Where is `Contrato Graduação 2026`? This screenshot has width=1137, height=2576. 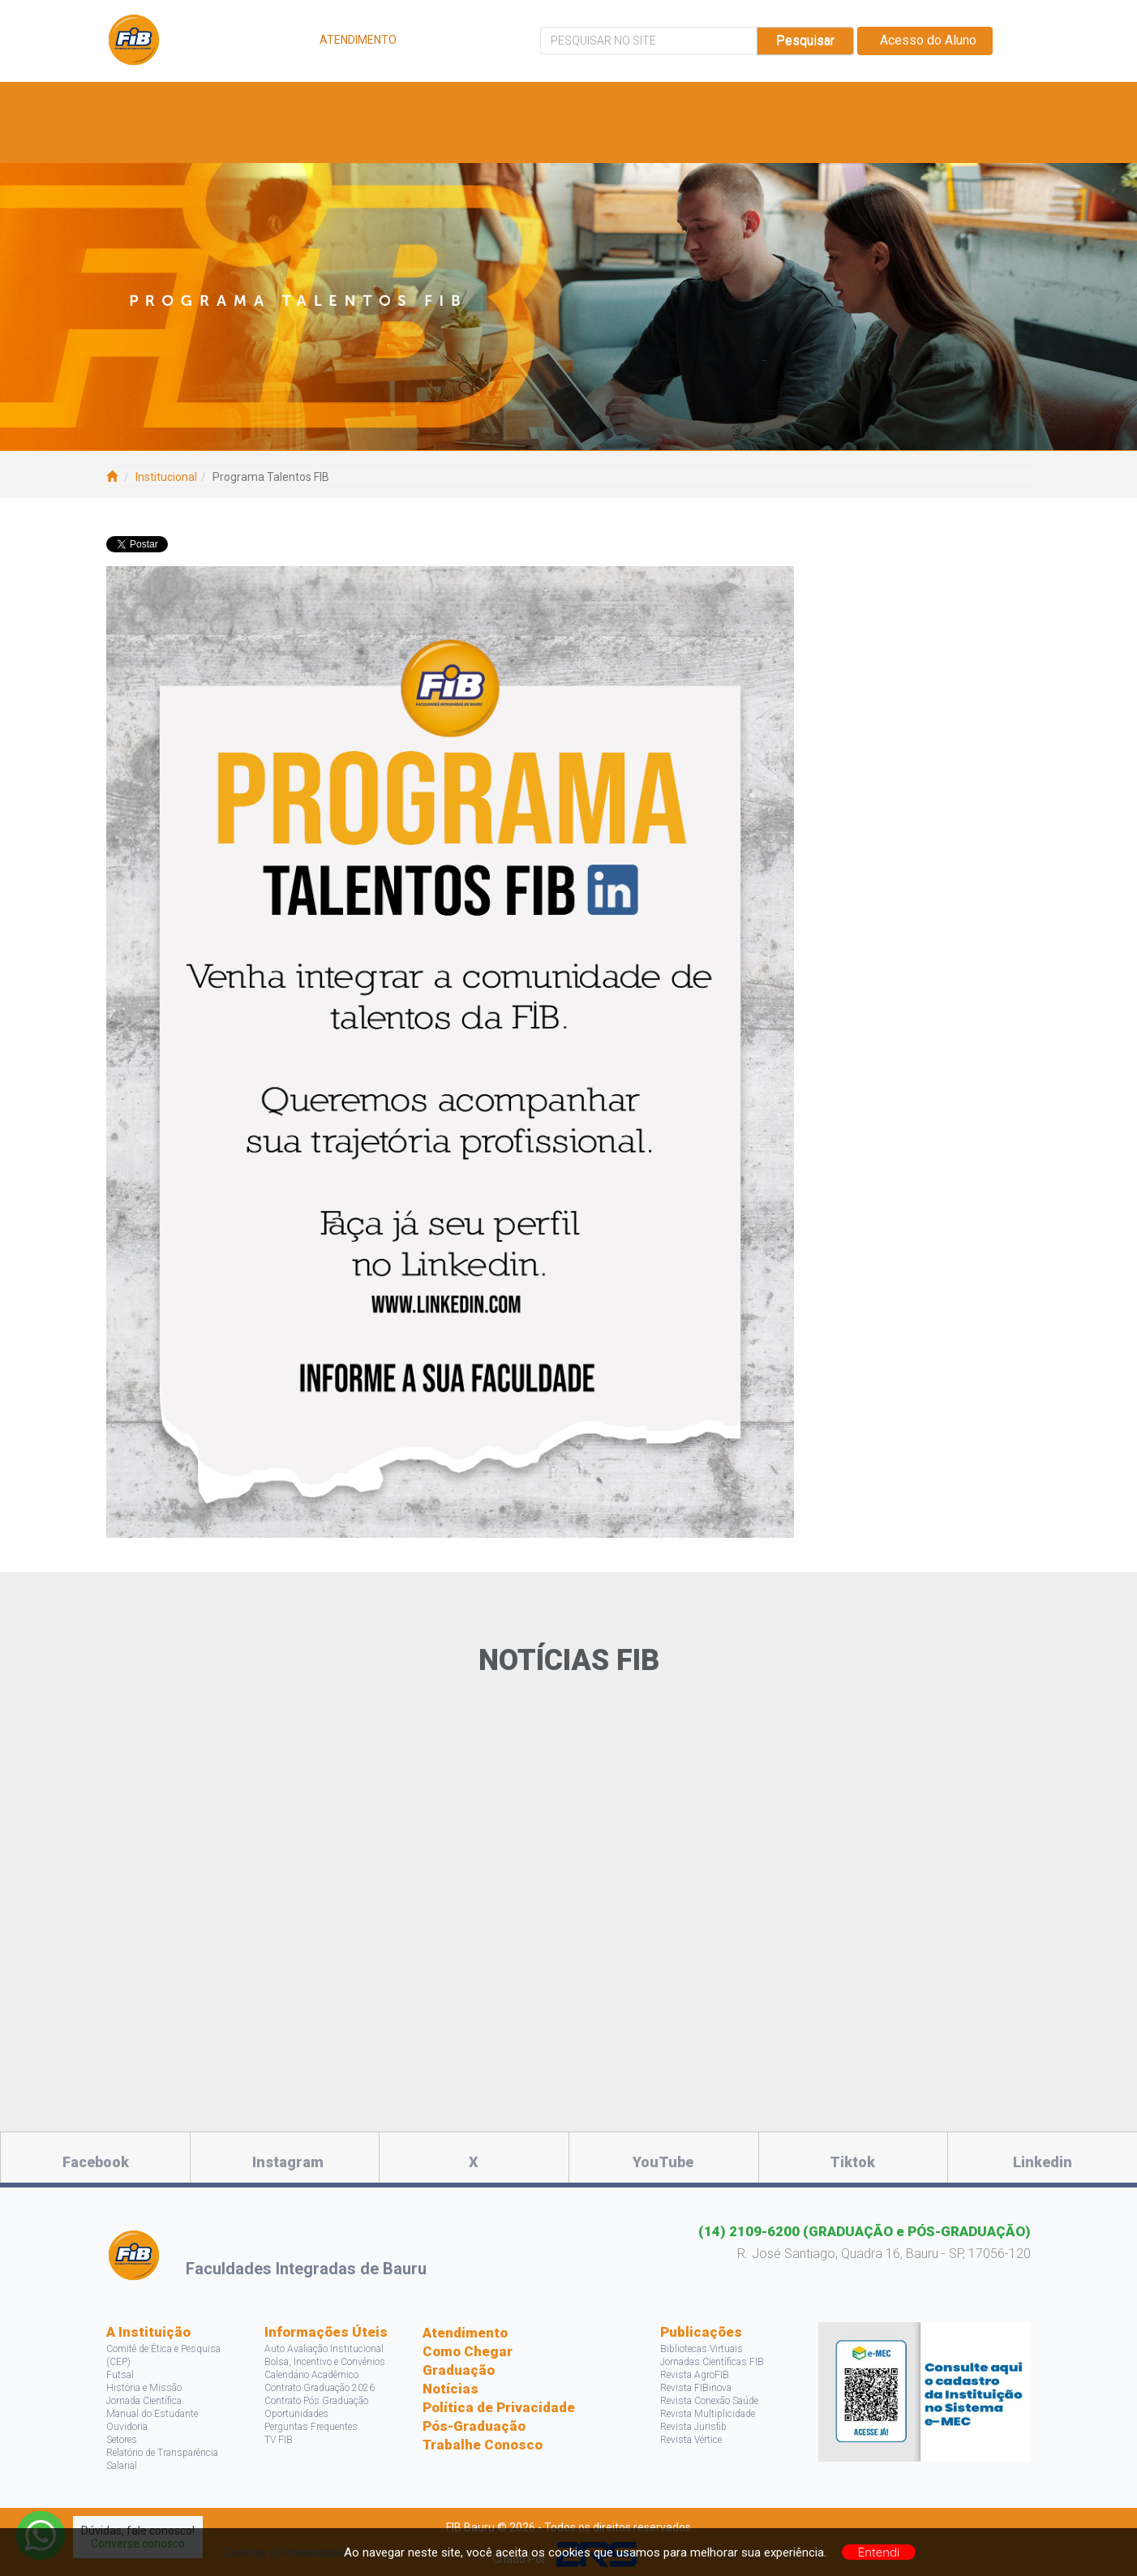 Contrato Graduação 2026 is located at coordinates (319, 2388).